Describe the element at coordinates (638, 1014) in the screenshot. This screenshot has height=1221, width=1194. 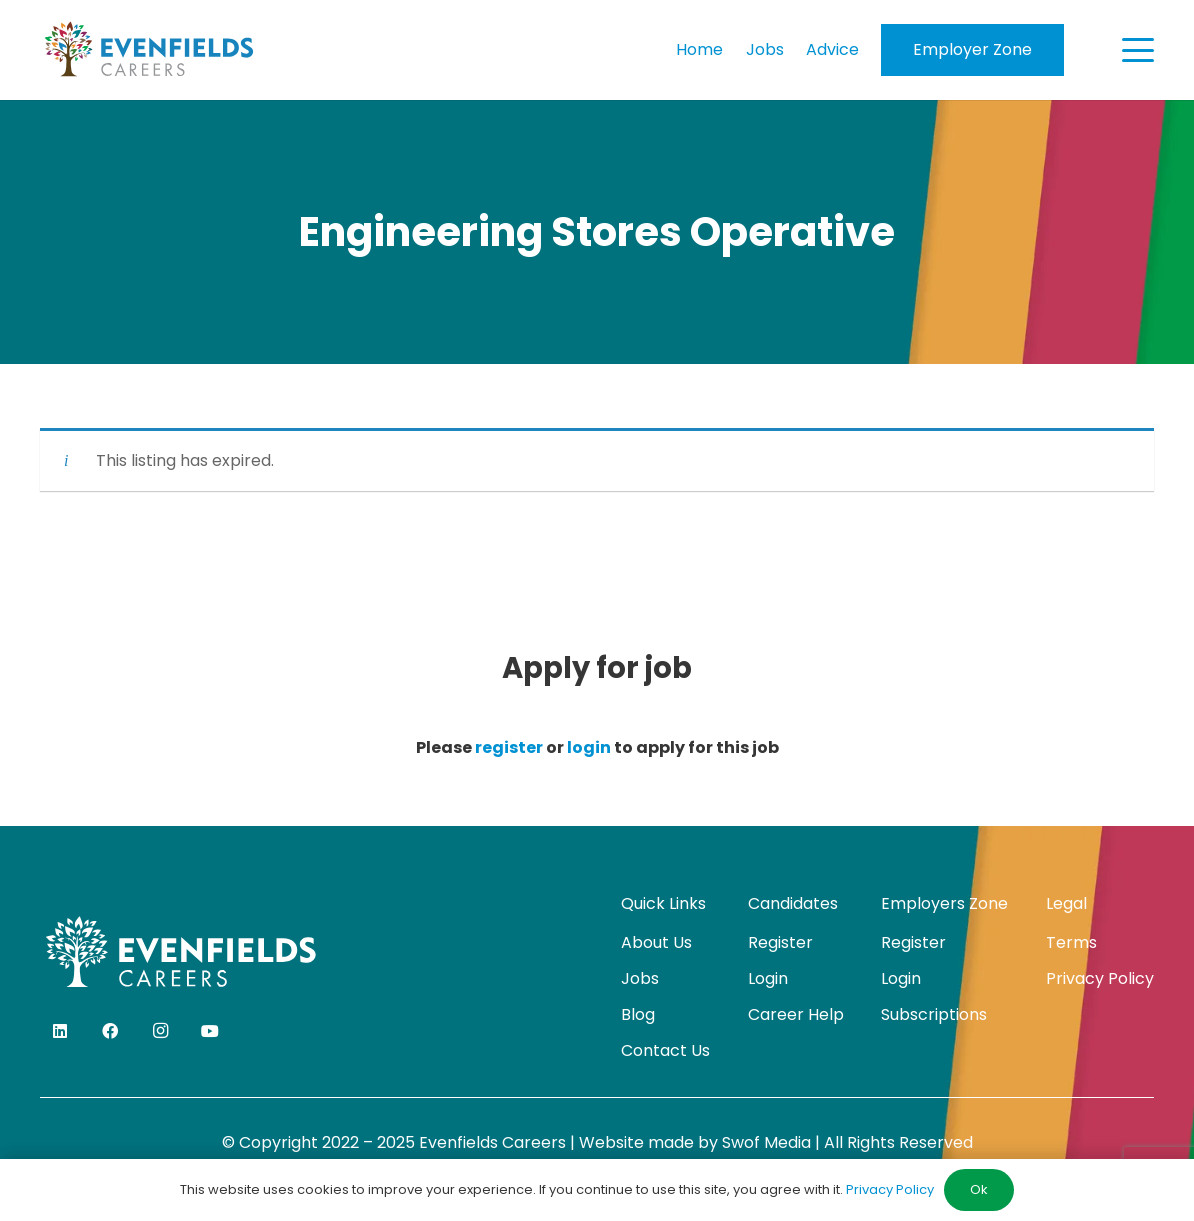
I see `Blog` at that location.